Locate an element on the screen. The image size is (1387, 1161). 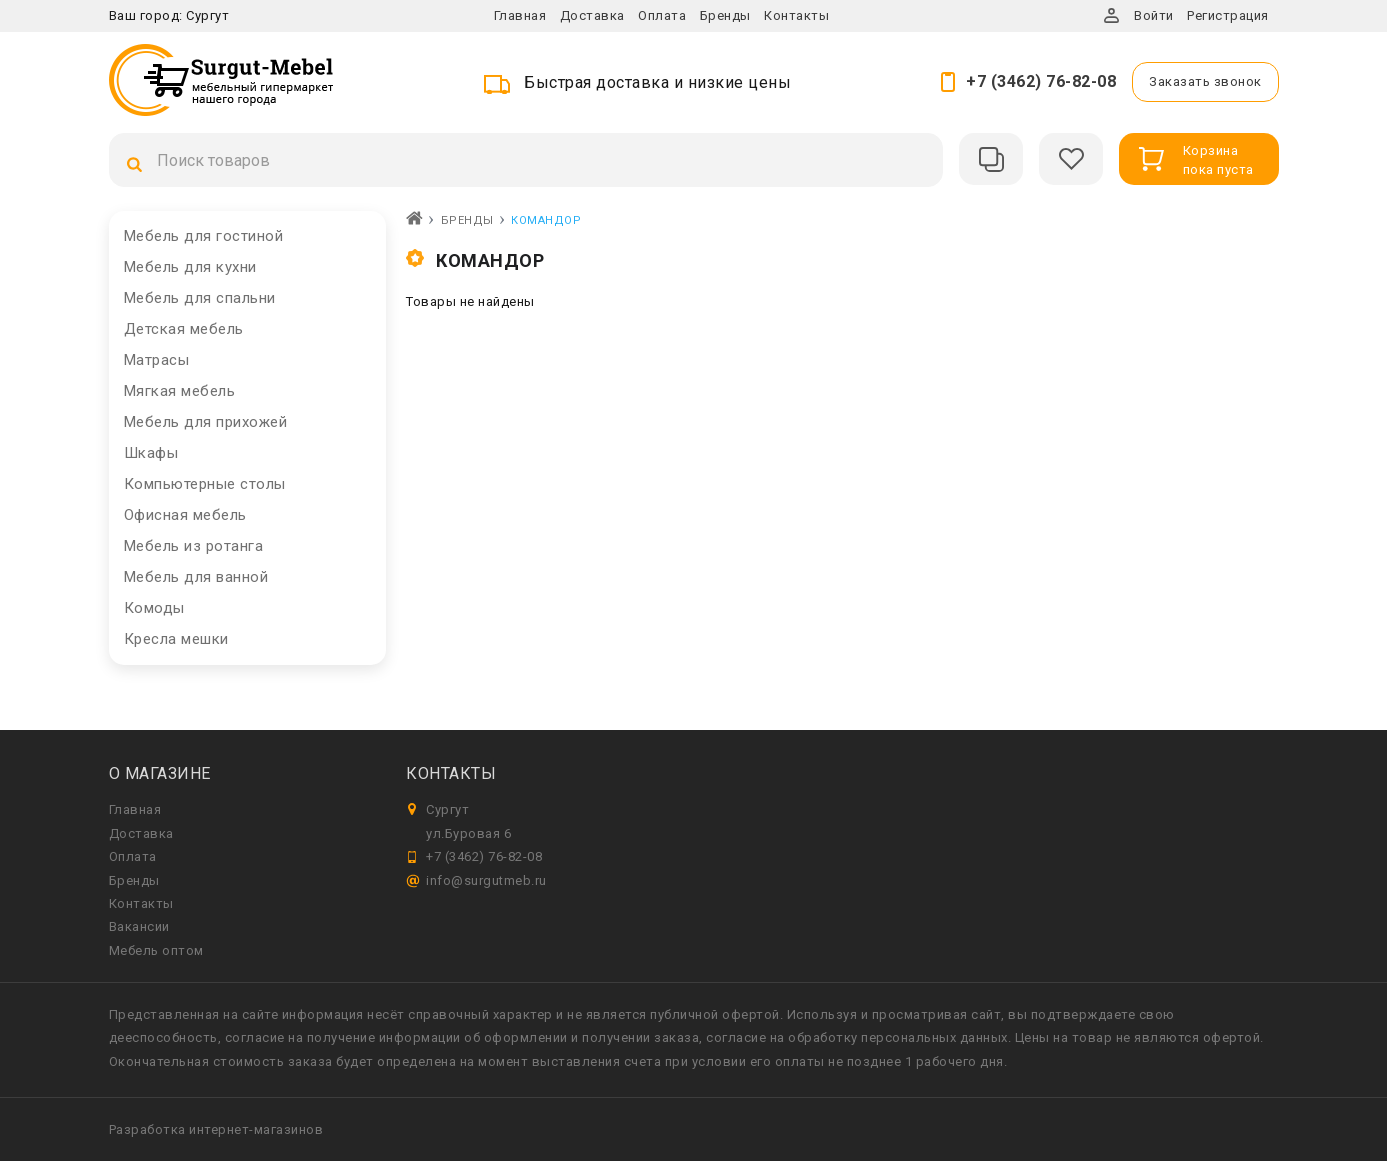
Мебель оптом is located at coordinates (156, 950).